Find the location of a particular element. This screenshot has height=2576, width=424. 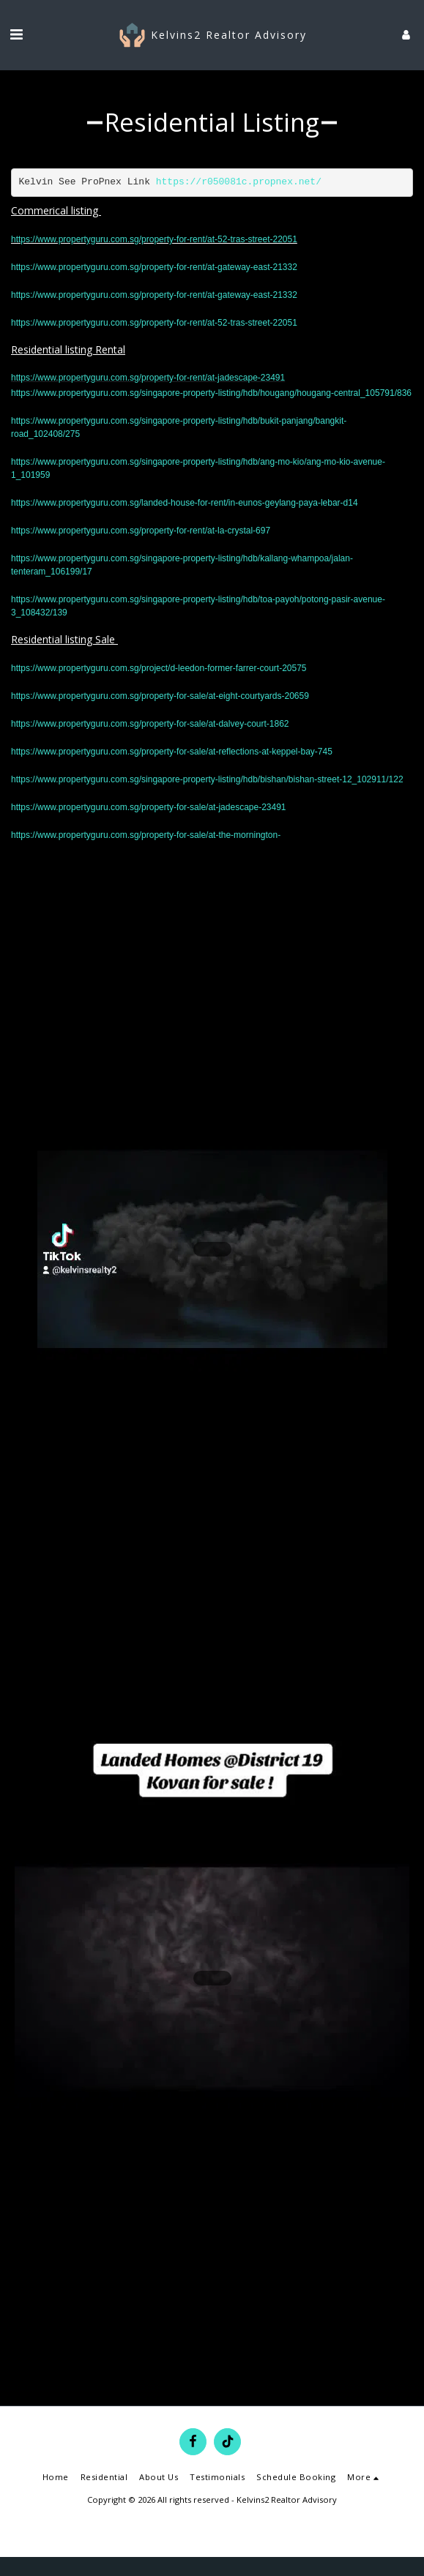

https://www.propertyguru.com.sg/singapore-property-listing/hdb/hougang/hougang-central_105791/836 is located at coordinates (211, 393).